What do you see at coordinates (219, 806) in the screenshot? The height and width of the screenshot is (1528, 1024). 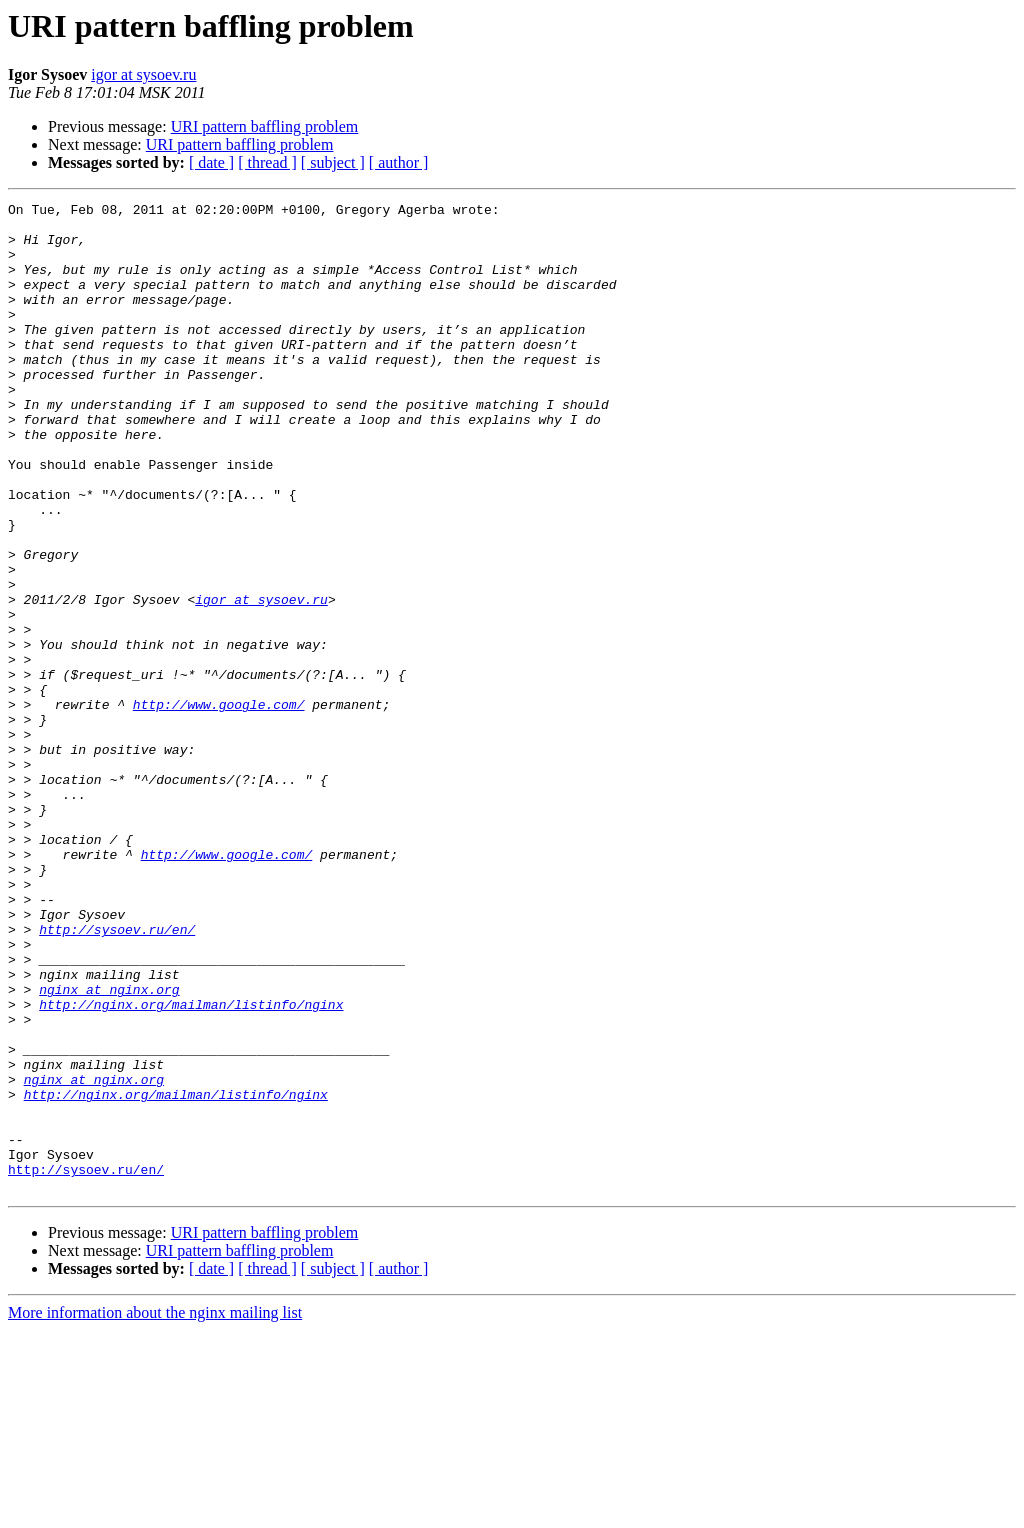 I see `http://www.google.com/` at bounding box center [219, 806].